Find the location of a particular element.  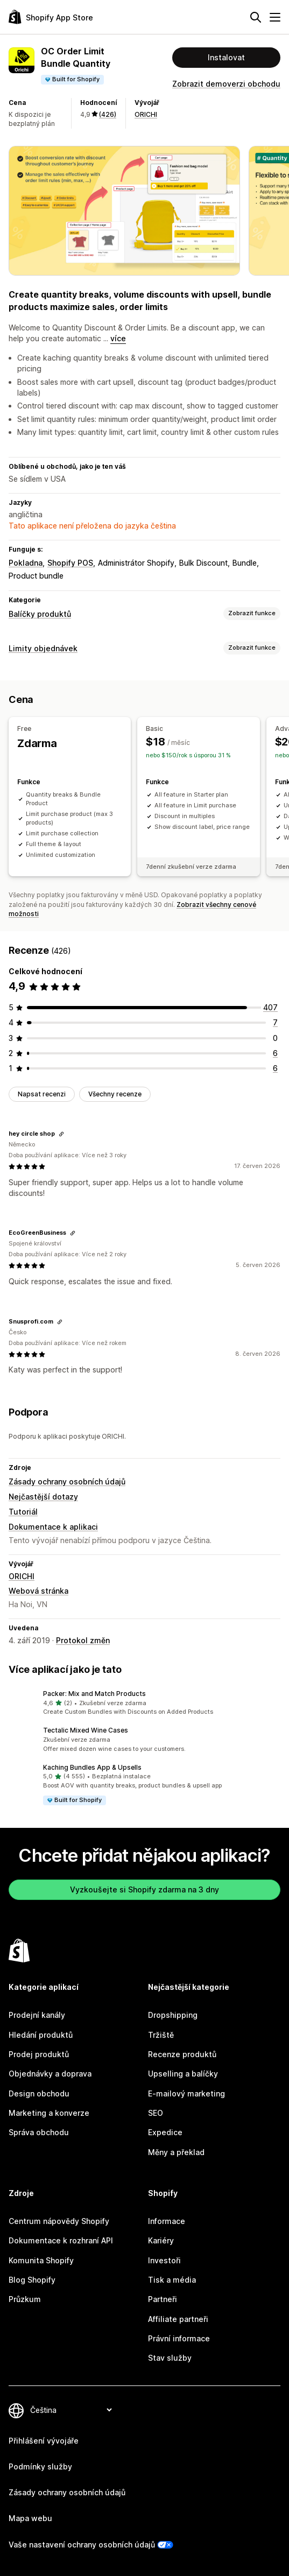

Přihlášení vývojáře is located at coordinates (44, 2440).